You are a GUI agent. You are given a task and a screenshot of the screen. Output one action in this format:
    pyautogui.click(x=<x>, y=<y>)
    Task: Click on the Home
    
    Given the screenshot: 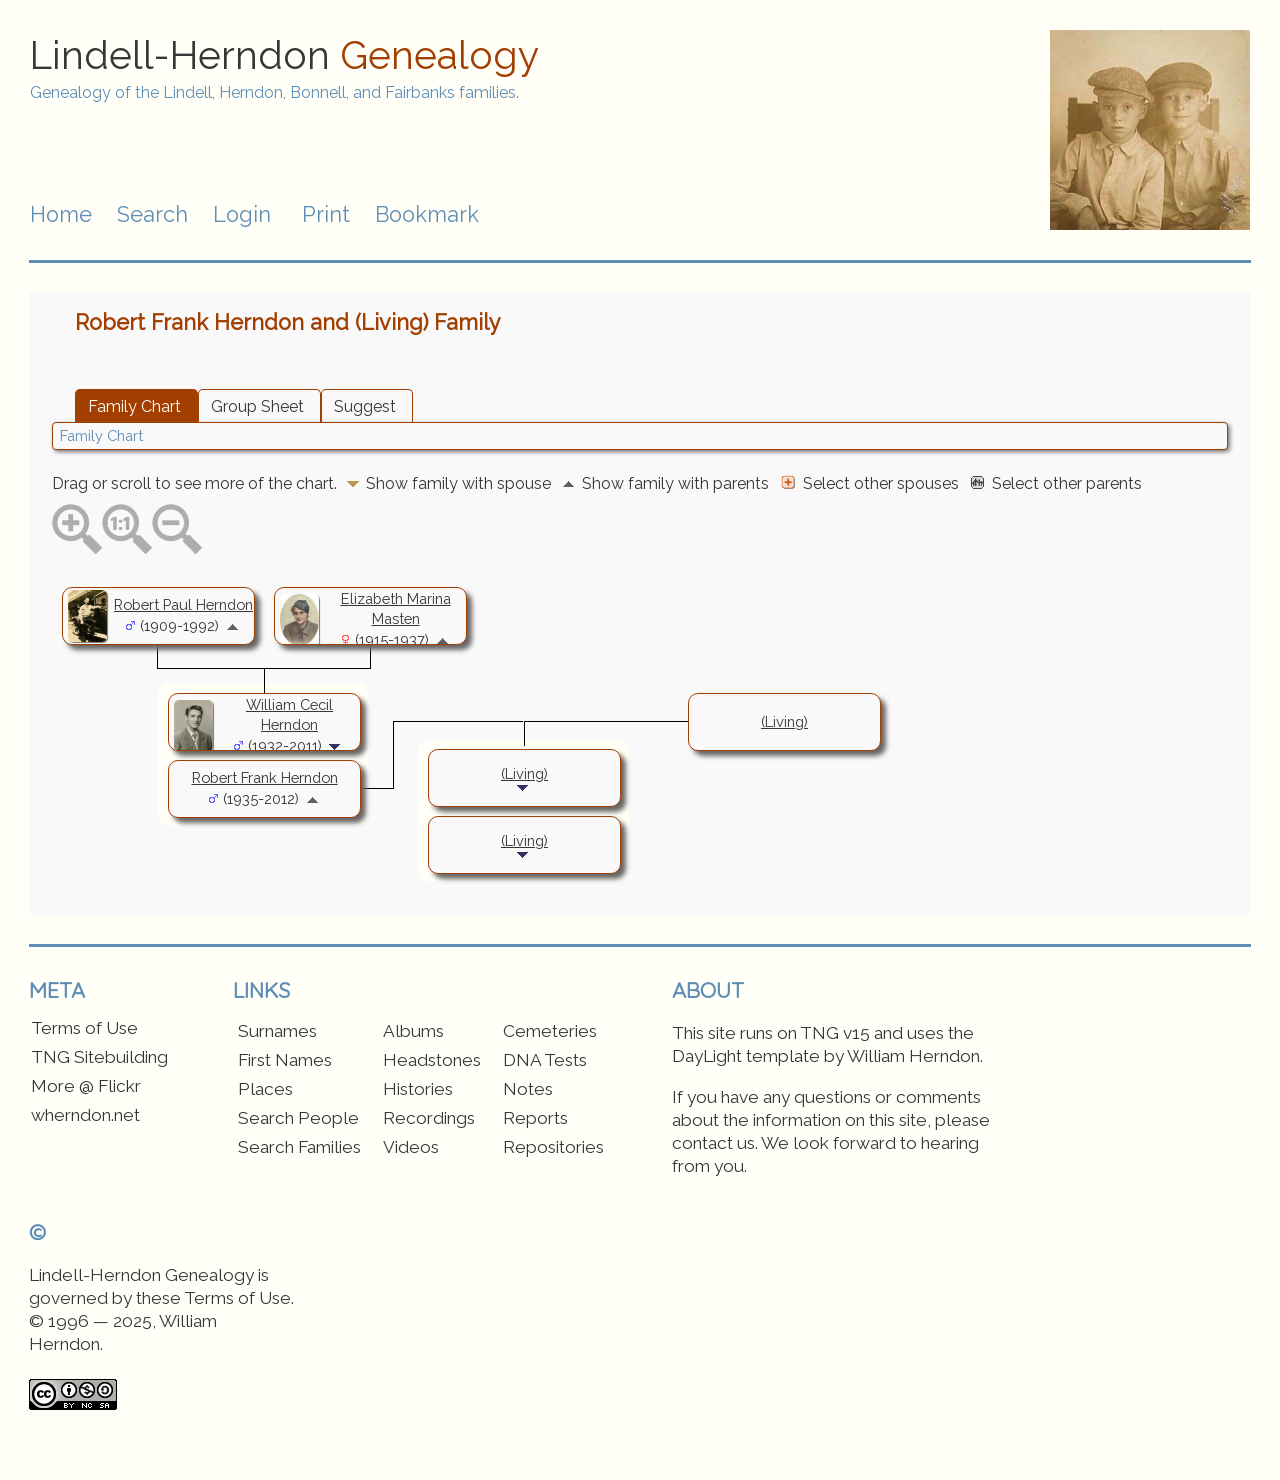 What is the action you would take?
    pyautogui.click(x=61, y=214)
    